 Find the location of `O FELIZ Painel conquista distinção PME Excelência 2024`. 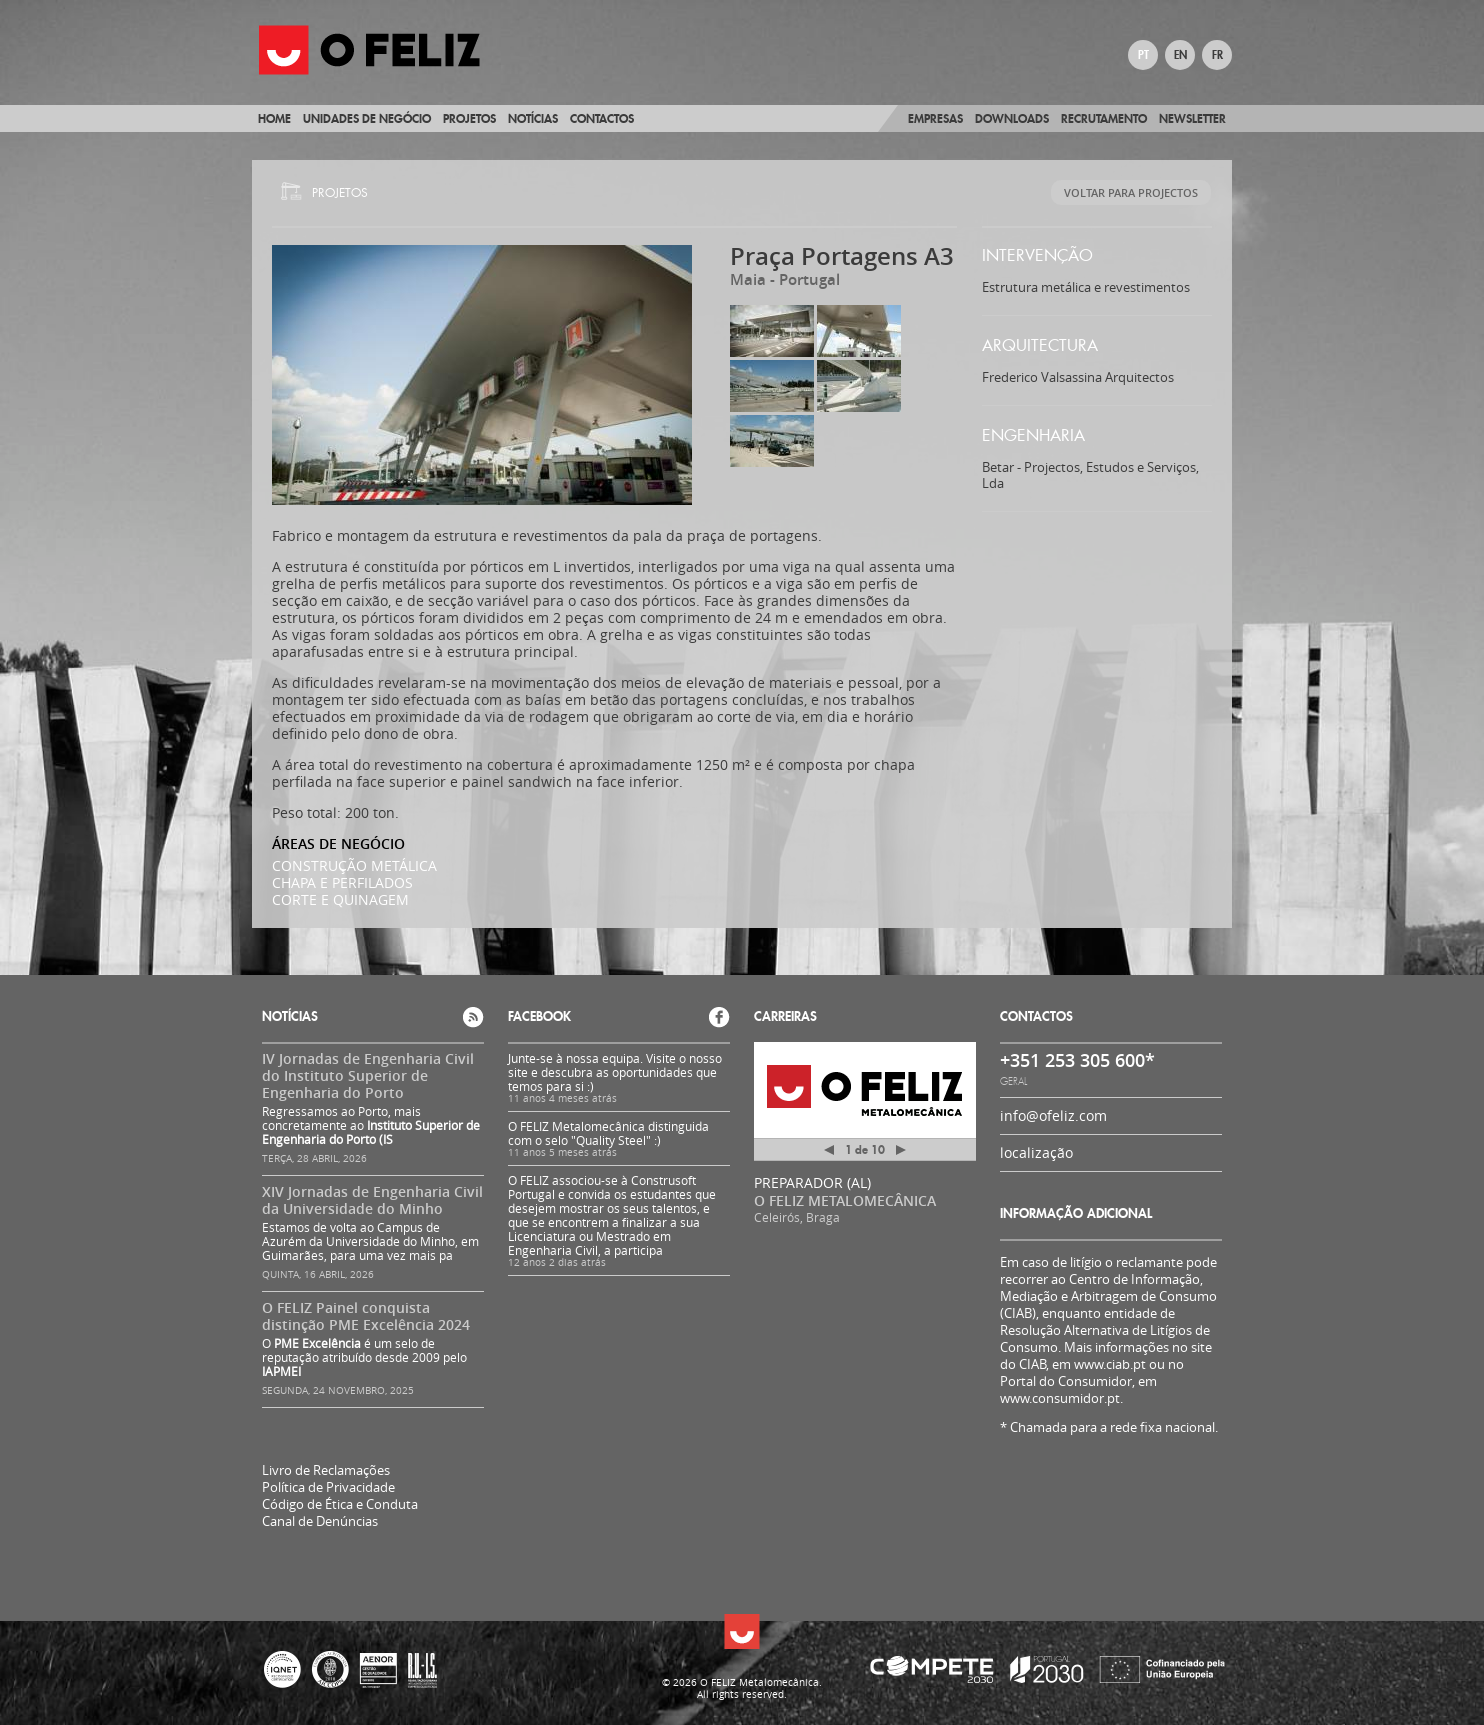

O FELIZ Painel conquista distinção PME Excelência 2024 is located at coordinates (366, 1316).